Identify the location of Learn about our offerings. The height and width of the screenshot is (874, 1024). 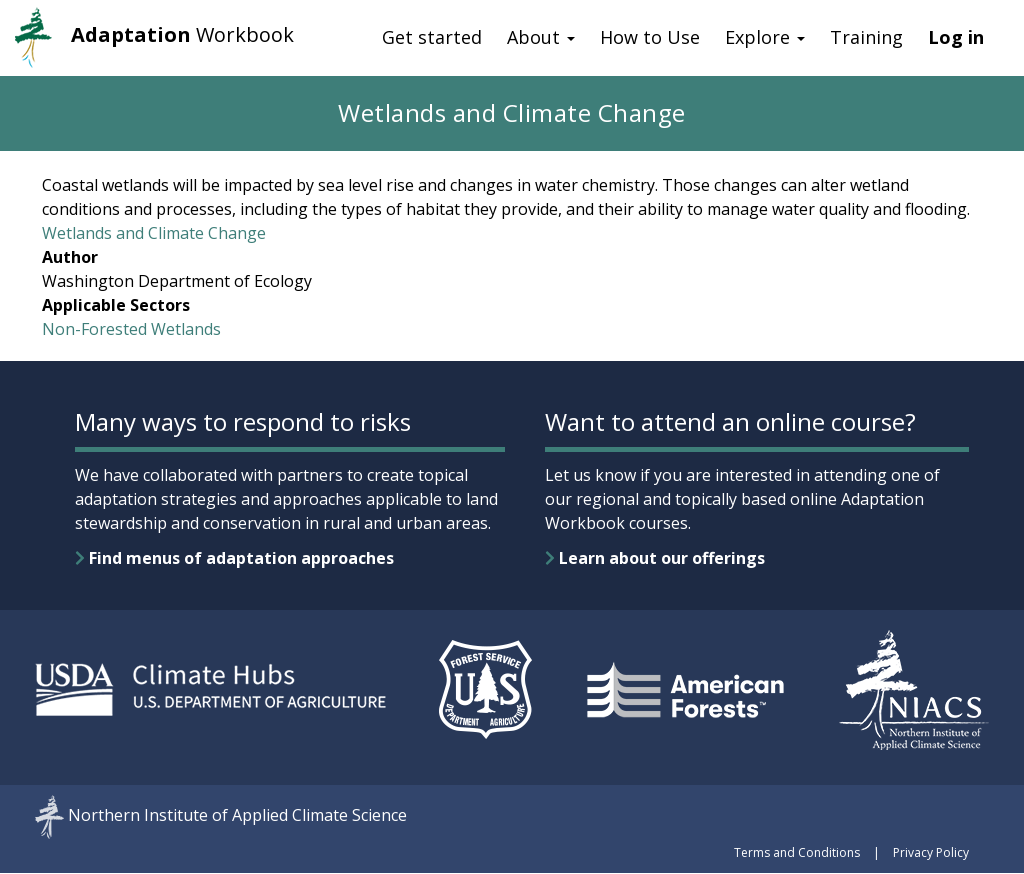
(655, 558).